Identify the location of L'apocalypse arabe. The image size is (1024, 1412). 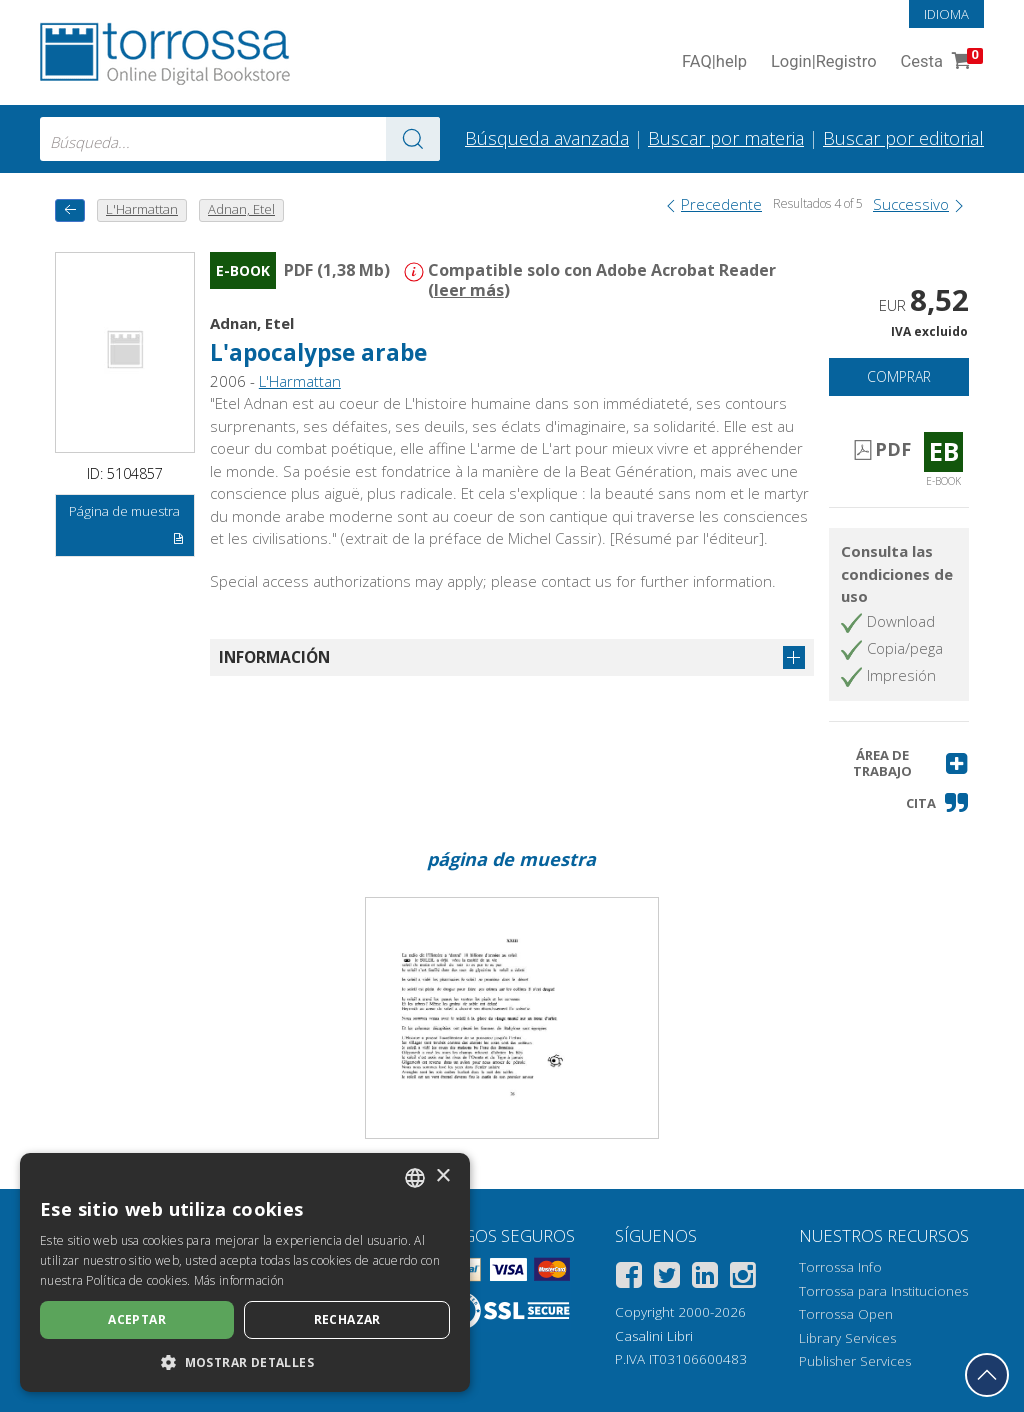
(318, 352).